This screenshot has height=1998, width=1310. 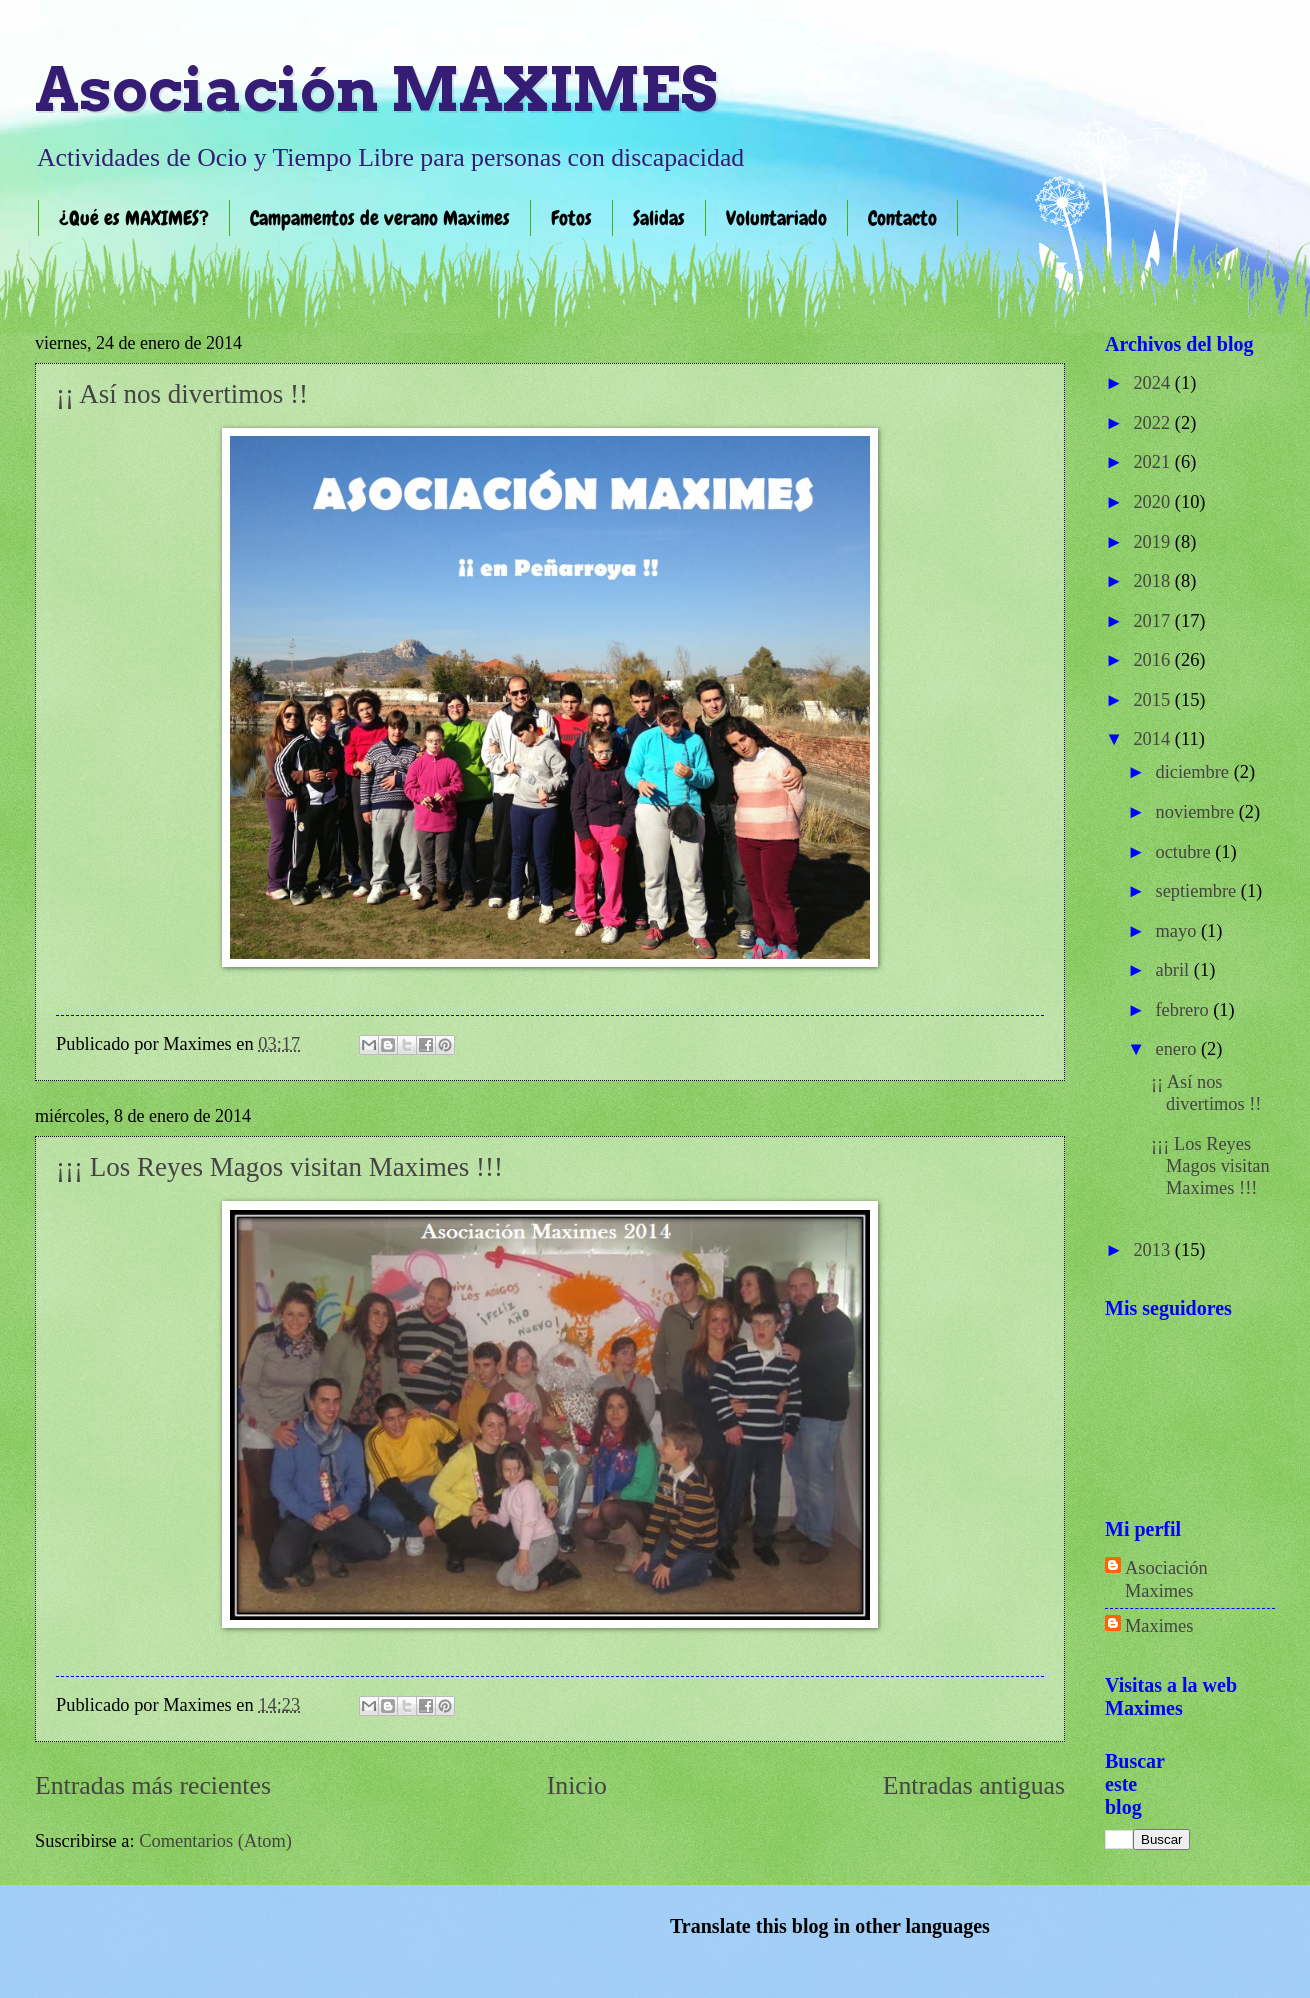 I want to click on Asociación Maximes, so click(x=1166, y=1579).